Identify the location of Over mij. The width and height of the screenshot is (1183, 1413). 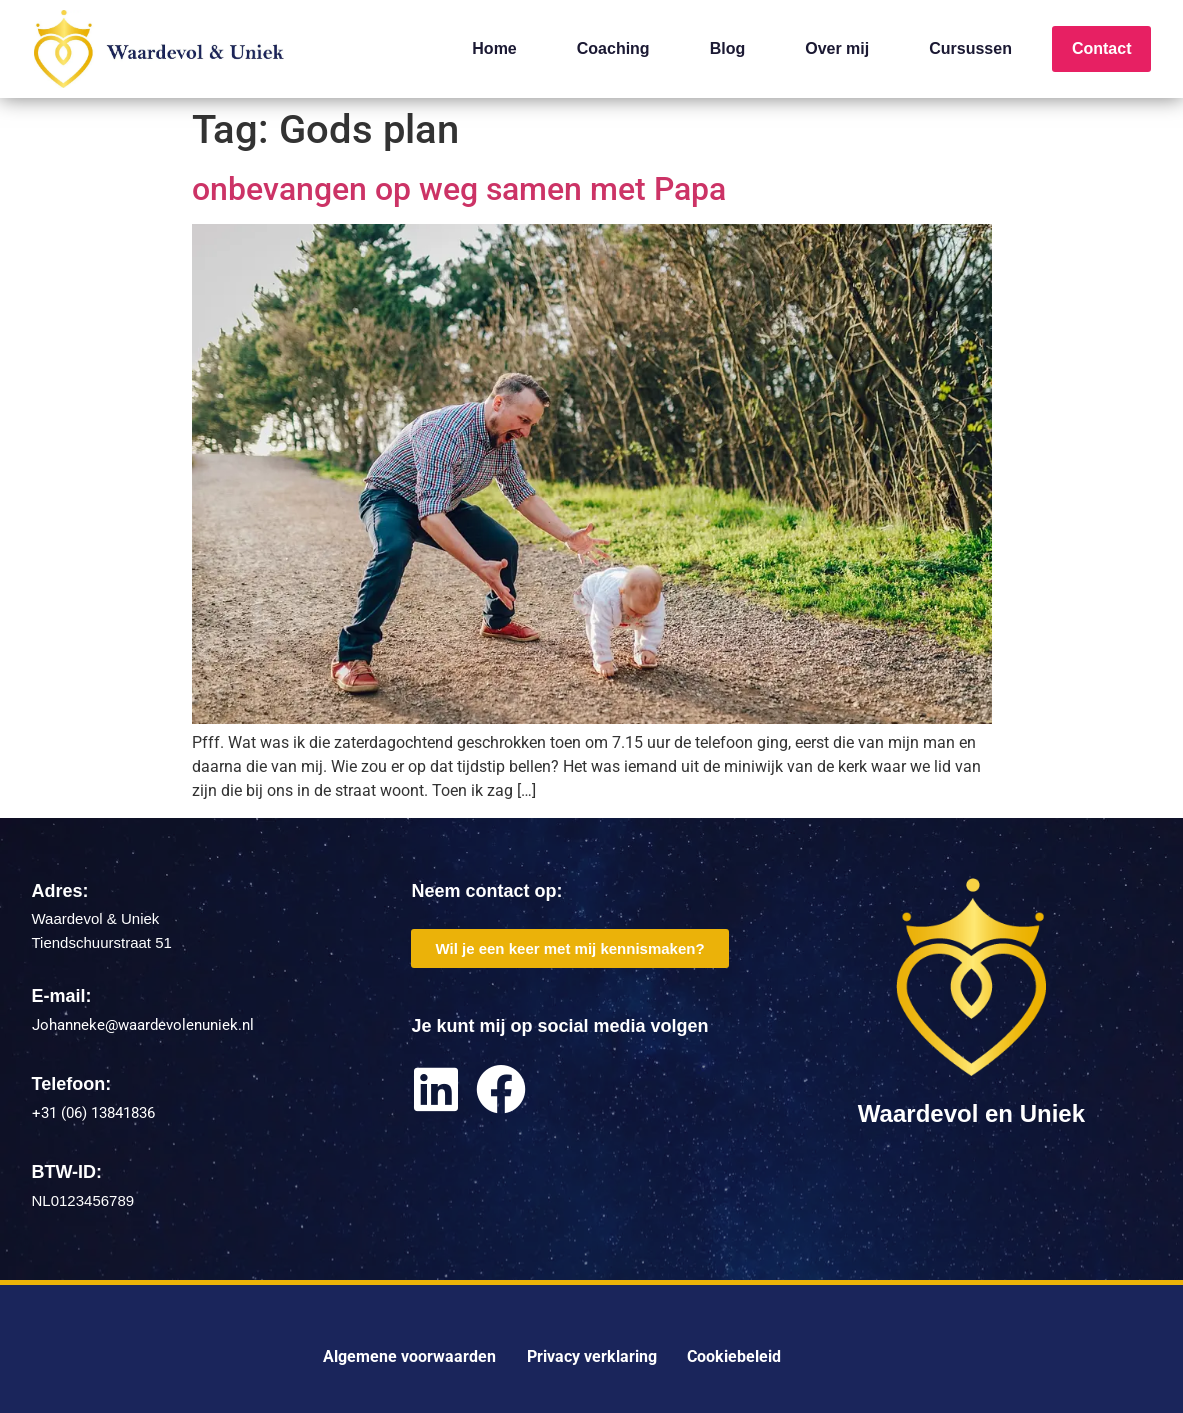
(837, 48).